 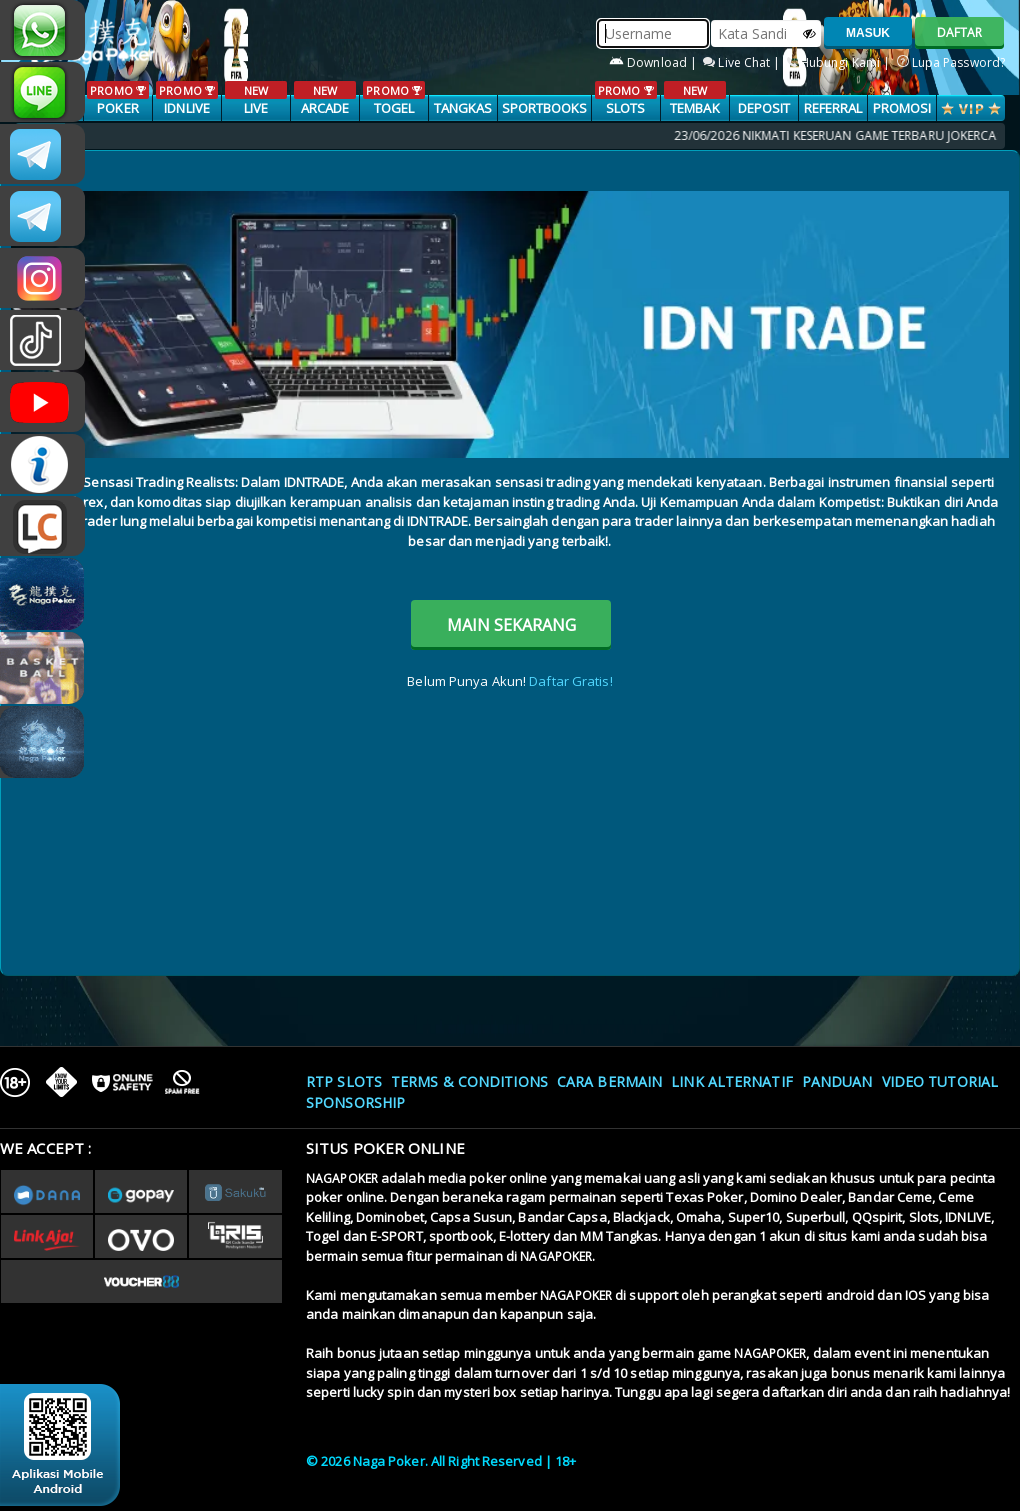 What do you see at coordinates (42, 278) in the screenshot?
I see `n4gapkr_ofc` at bounding box center [42, 278].